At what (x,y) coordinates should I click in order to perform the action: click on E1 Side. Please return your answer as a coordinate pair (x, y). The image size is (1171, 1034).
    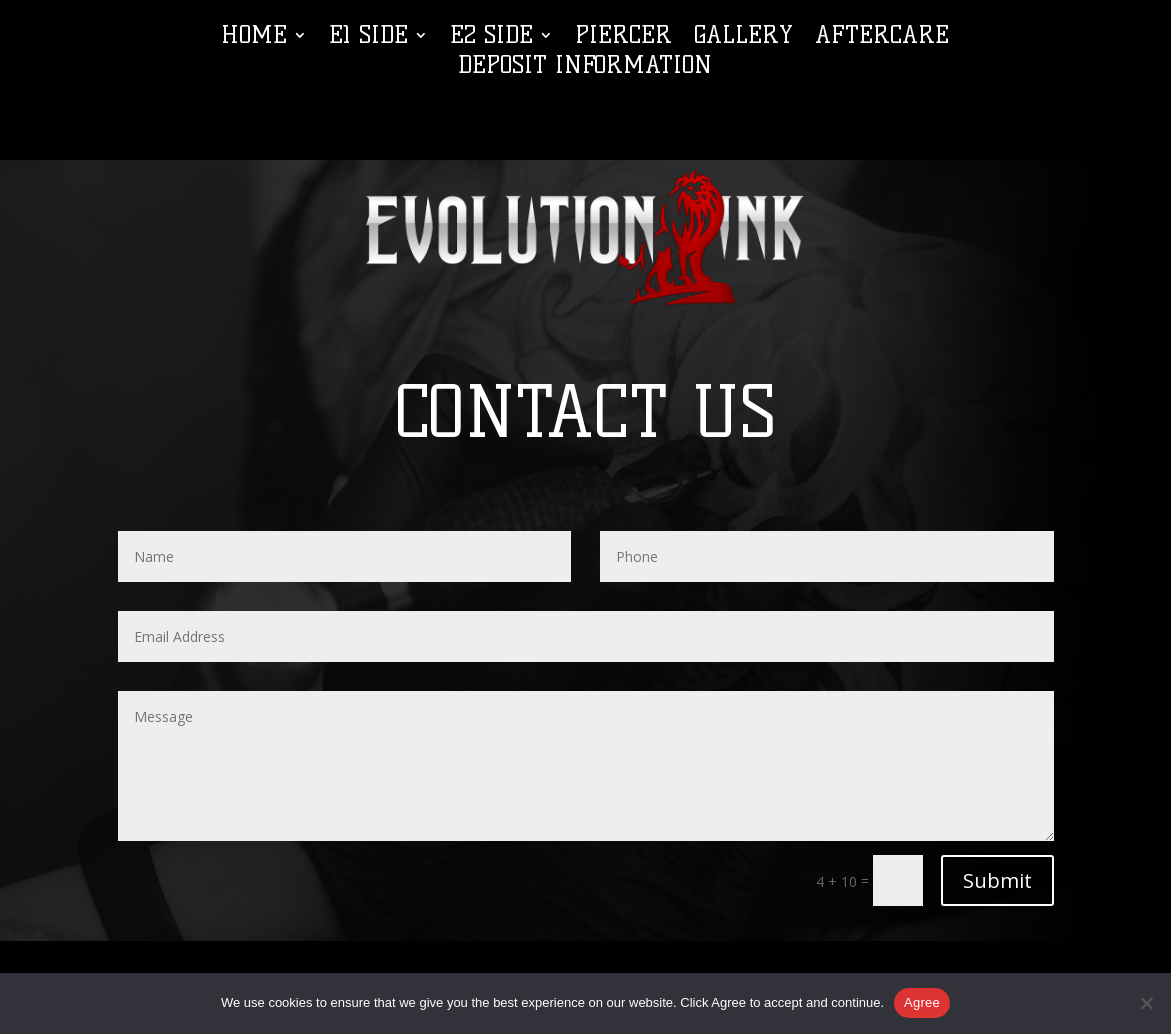
    Looking at the image, I should click on (368, 38).